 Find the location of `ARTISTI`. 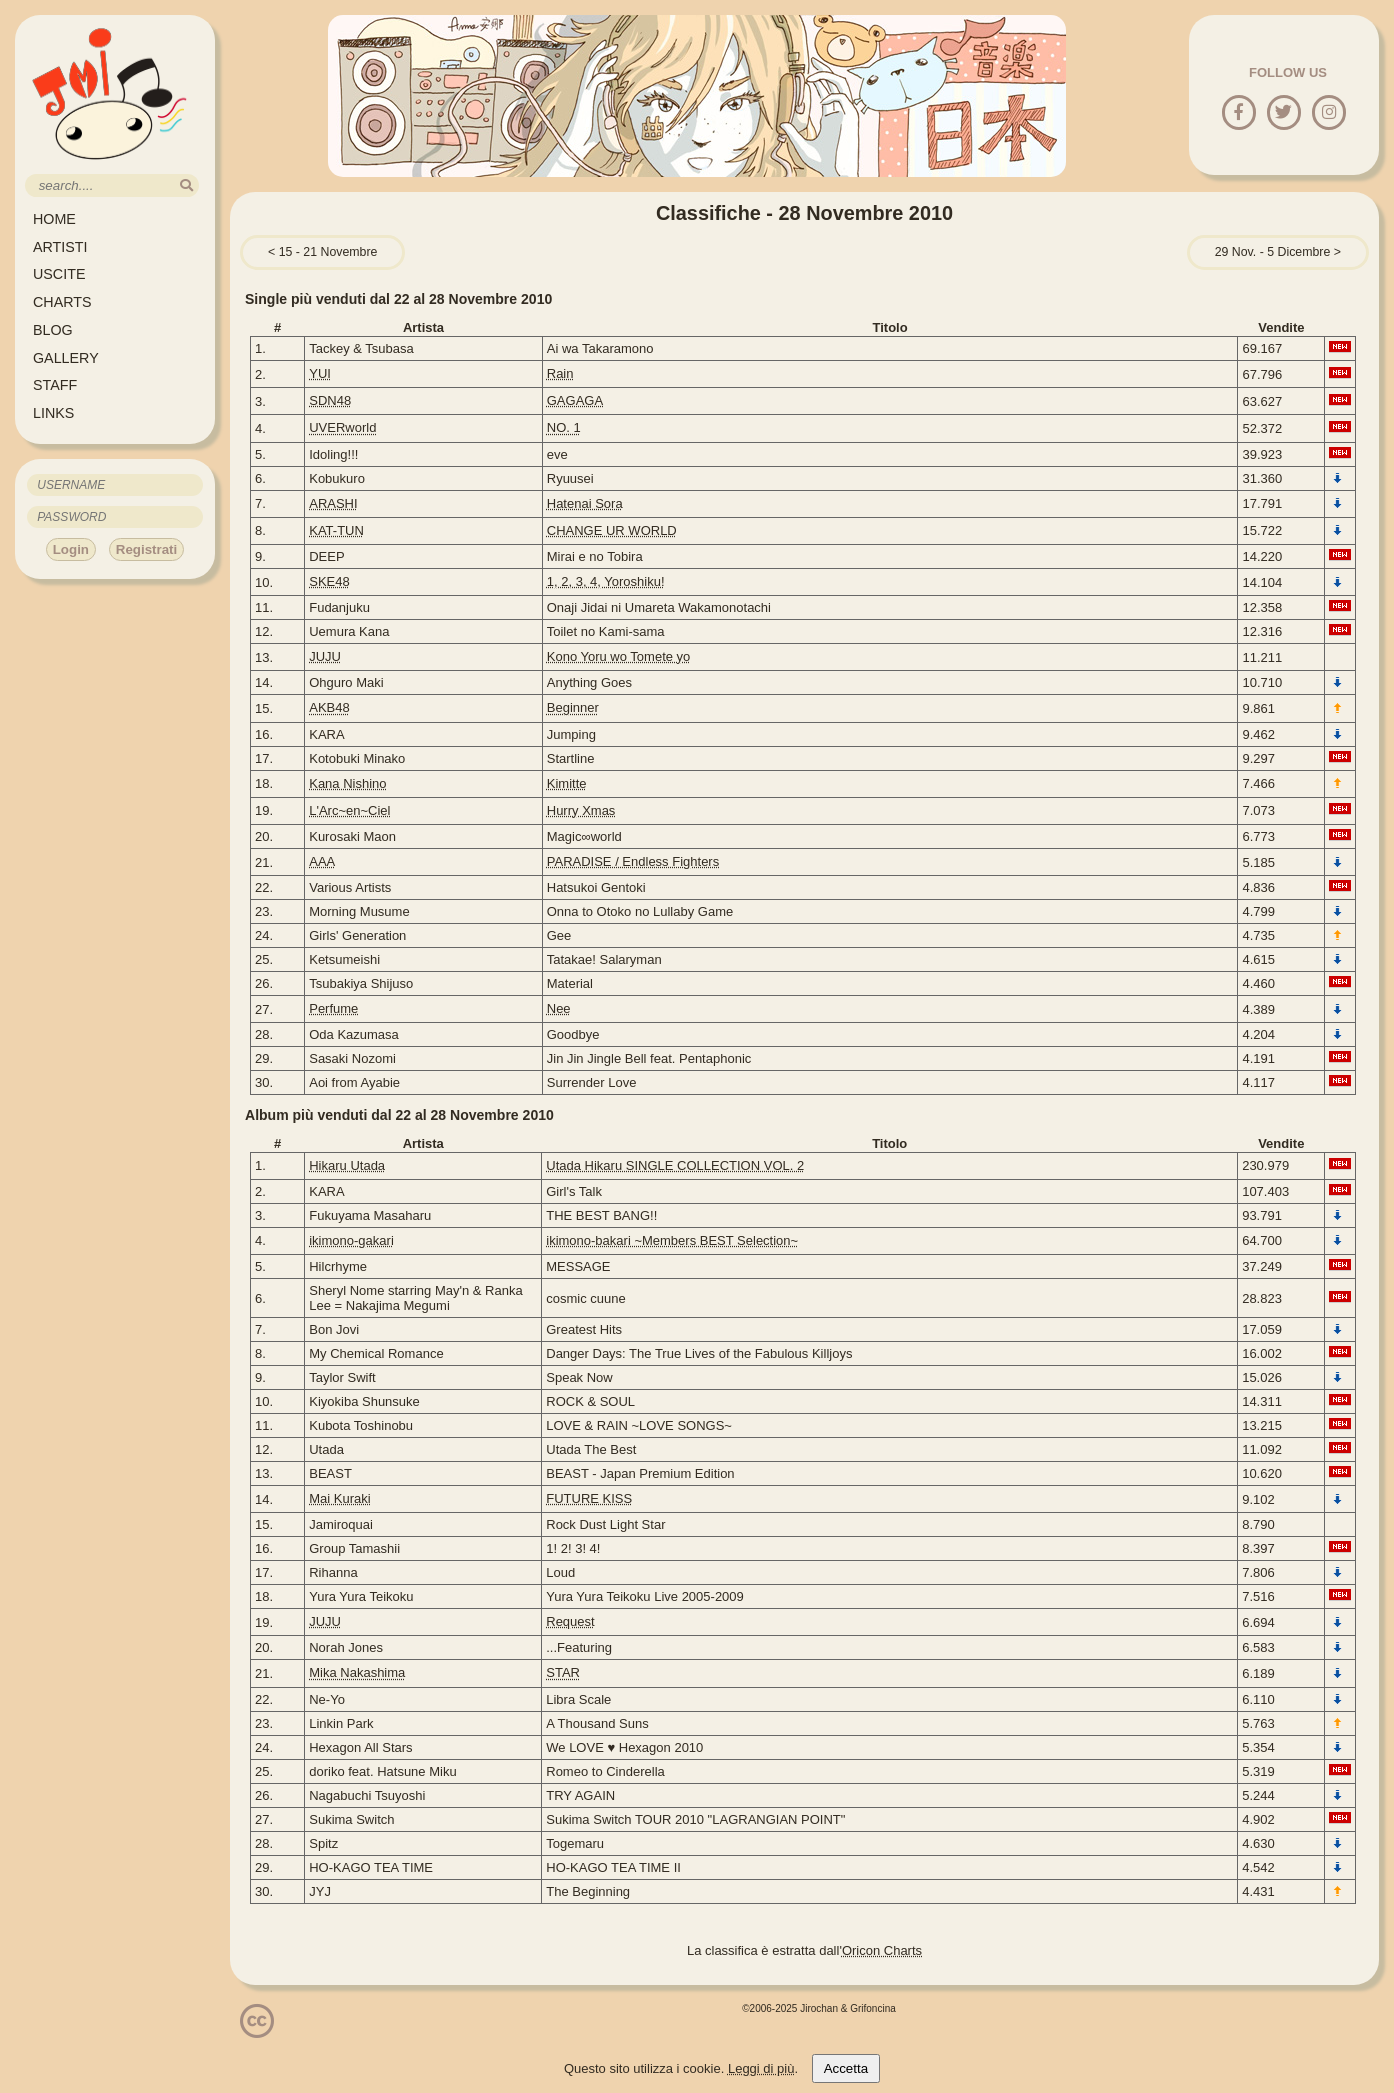

ARTISTI is located at coordinates (60, 247).